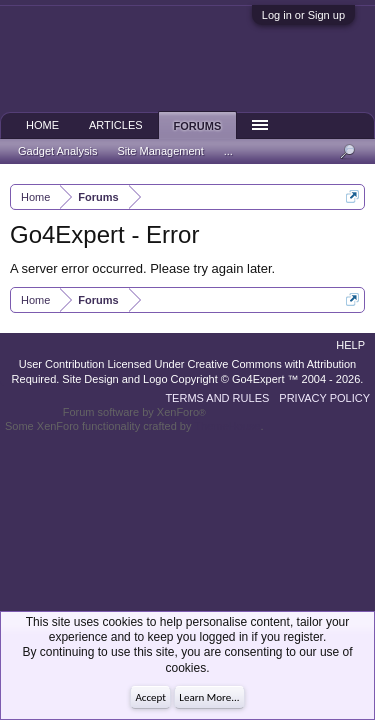 This screenshot has height=720, width=375. What do you see at coordinates (150, 697) in the screenshot?
I see `Accept` at bounding box center [150, 697].